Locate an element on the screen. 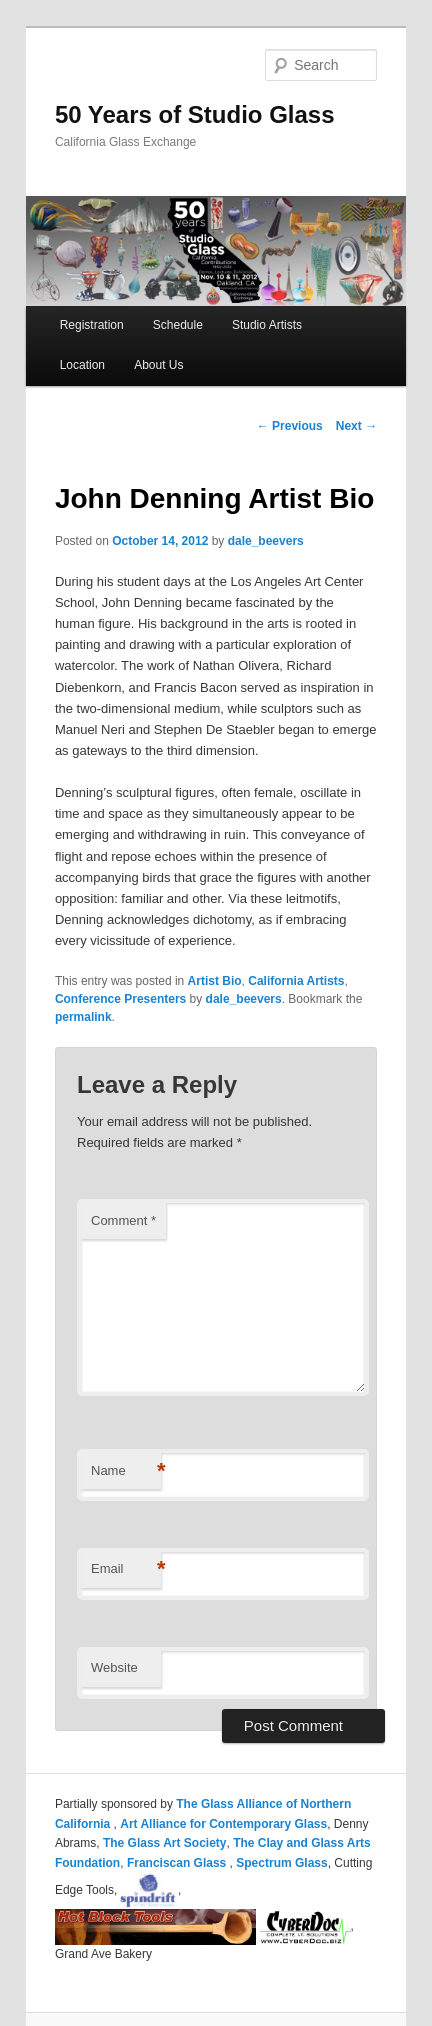  Studio Artists is located at coordinates (267, 325).